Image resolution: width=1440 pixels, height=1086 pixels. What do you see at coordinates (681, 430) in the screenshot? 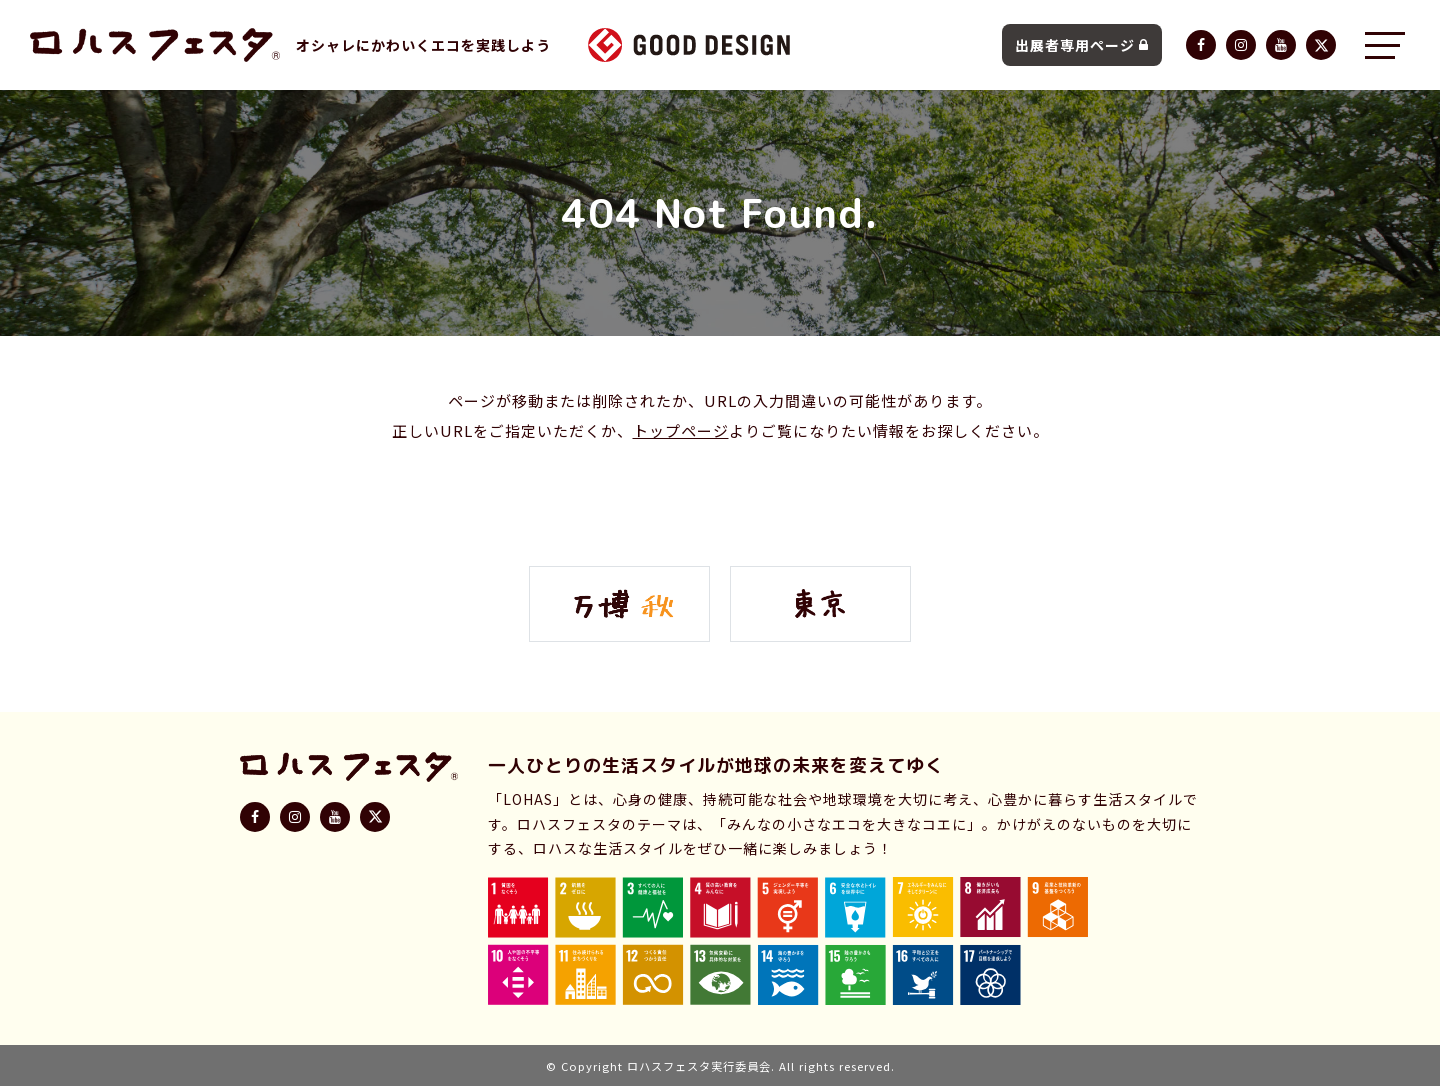
I see `トップページ` at bounding box center [681, 430].